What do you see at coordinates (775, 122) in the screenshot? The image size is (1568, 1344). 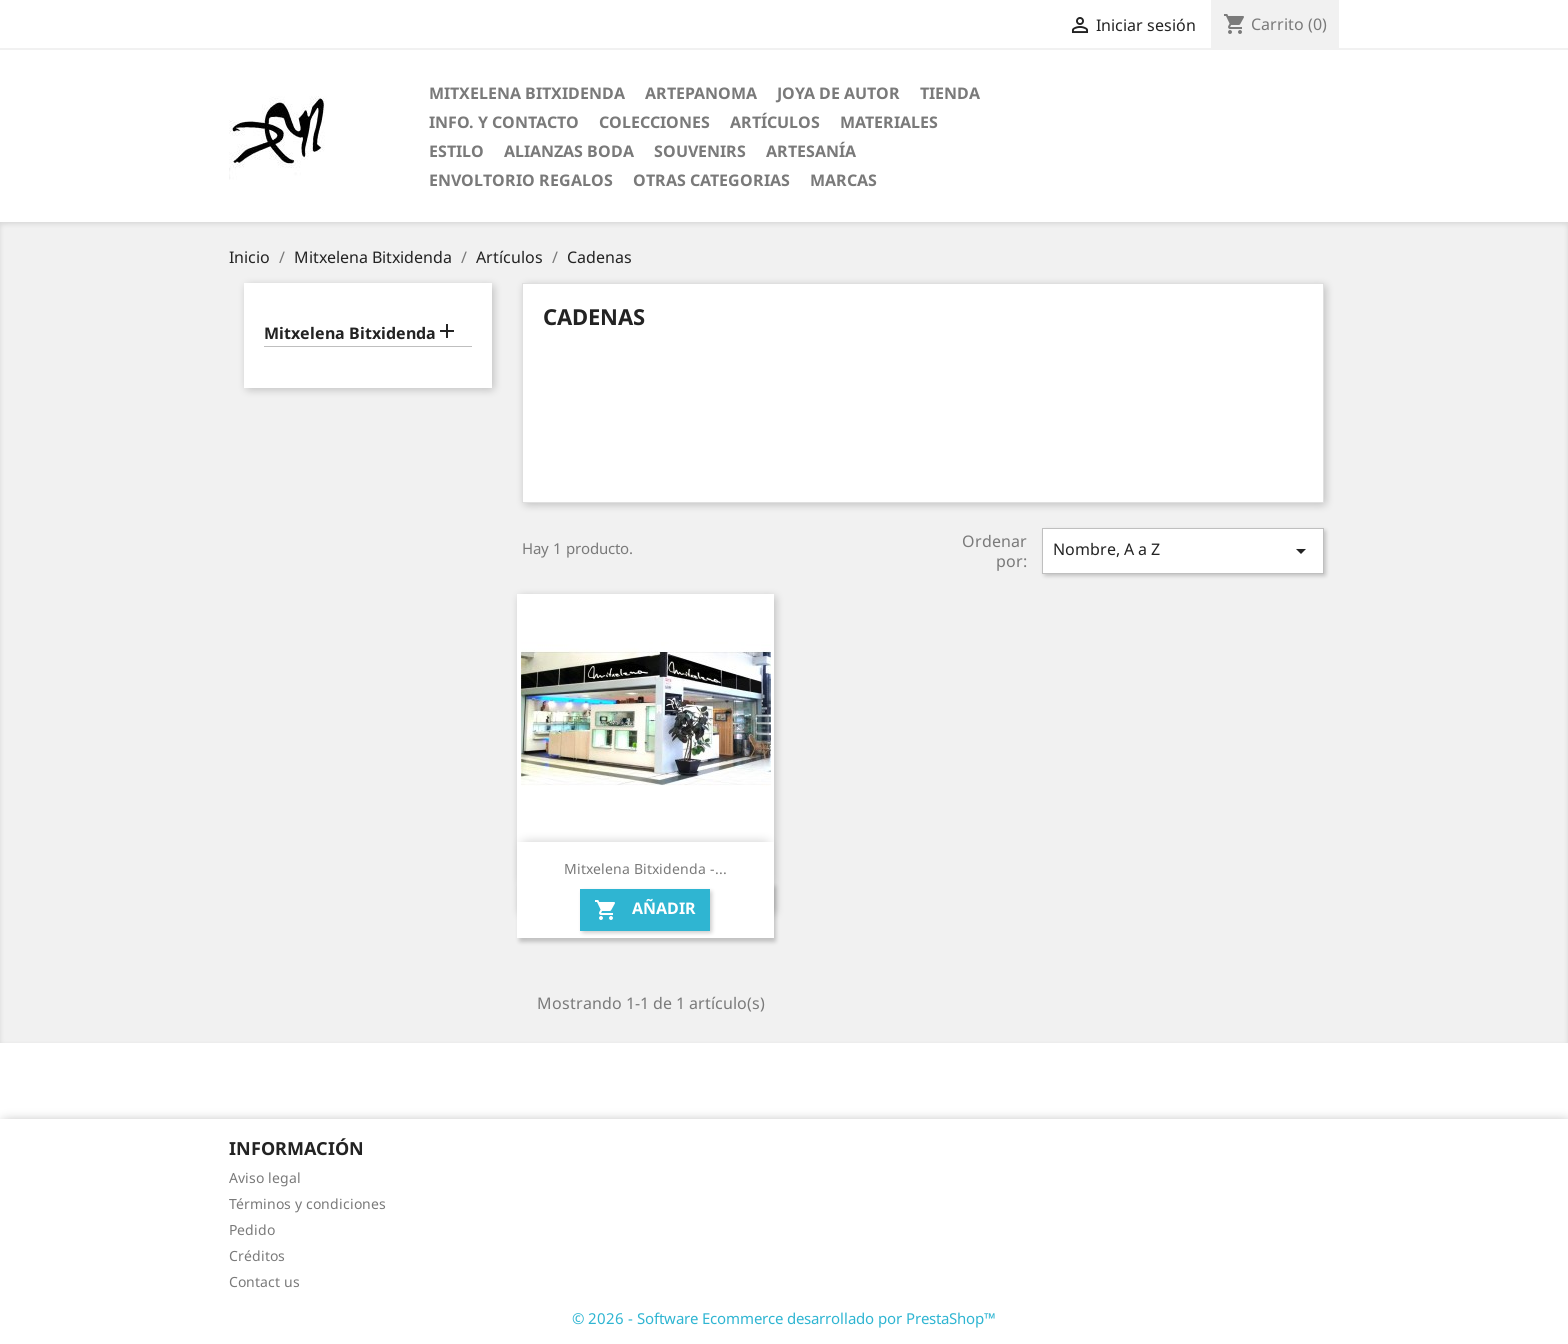 I see `Artículos` at bounding box center [775, 122].